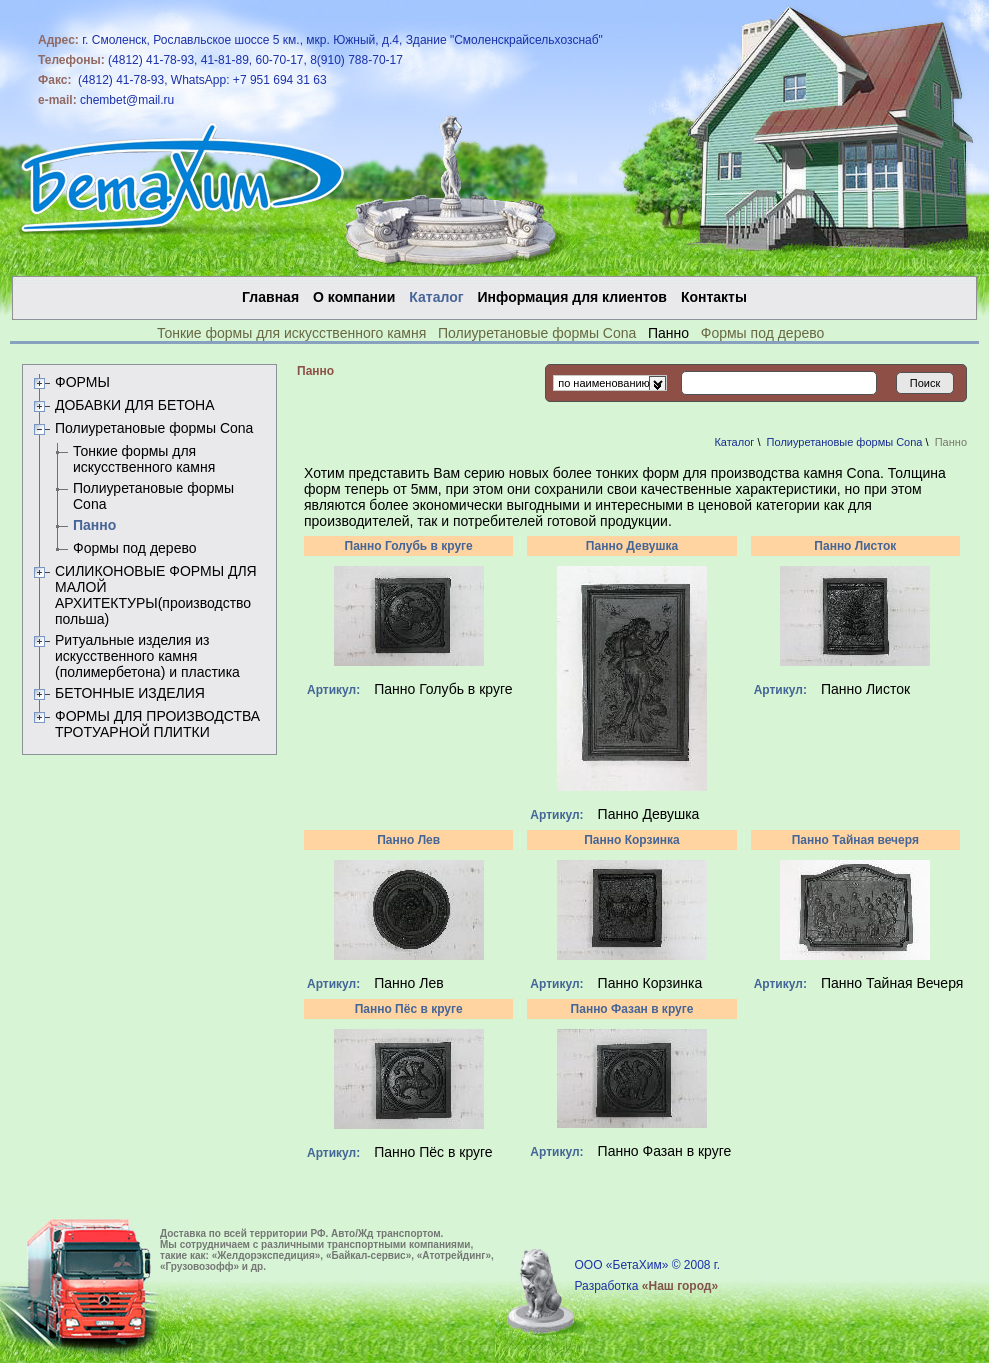 The height and width of the screenshot is (1363, 989). I want to click on Панно, so click(94, 525).